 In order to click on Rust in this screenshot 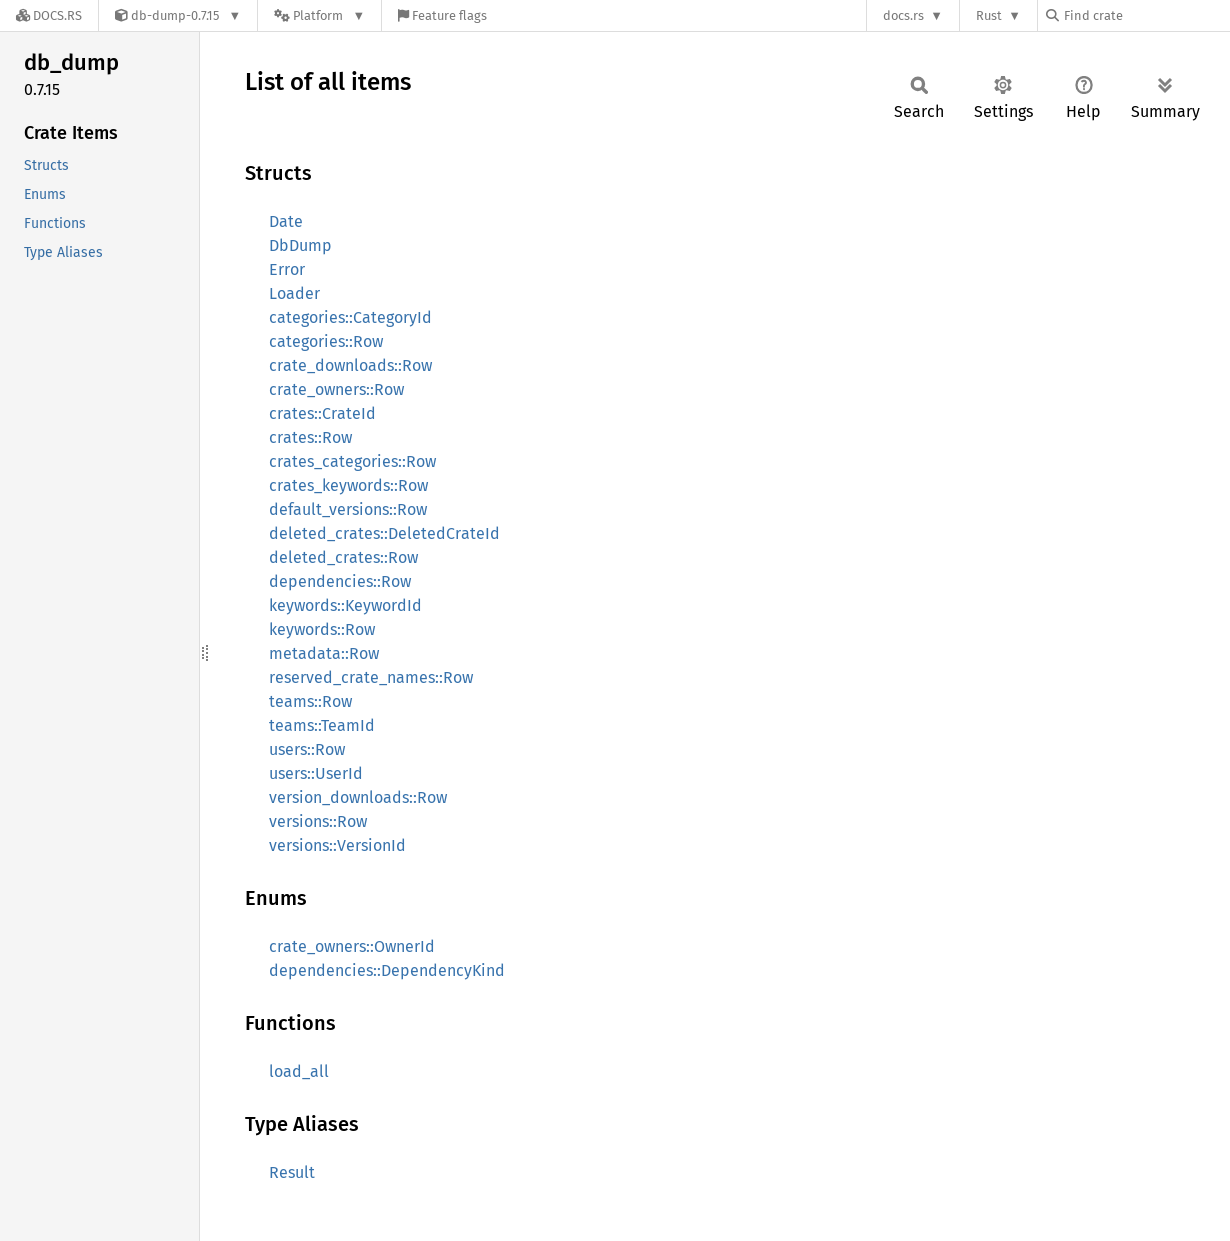, I will do `click(989, 15)`.